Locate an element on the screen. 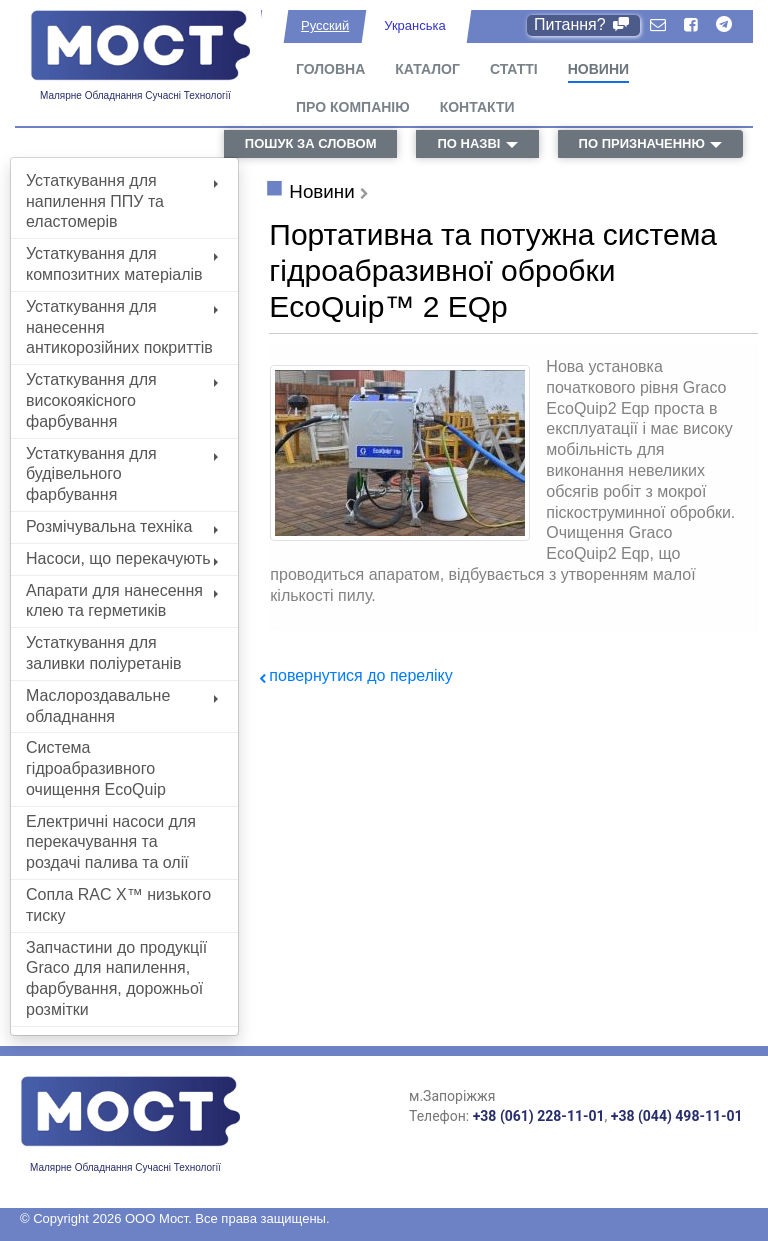 This screenshot has width=768, height=1241. Система гідроабразивного очищення EcoQuip is located at coordinates (96, 768).